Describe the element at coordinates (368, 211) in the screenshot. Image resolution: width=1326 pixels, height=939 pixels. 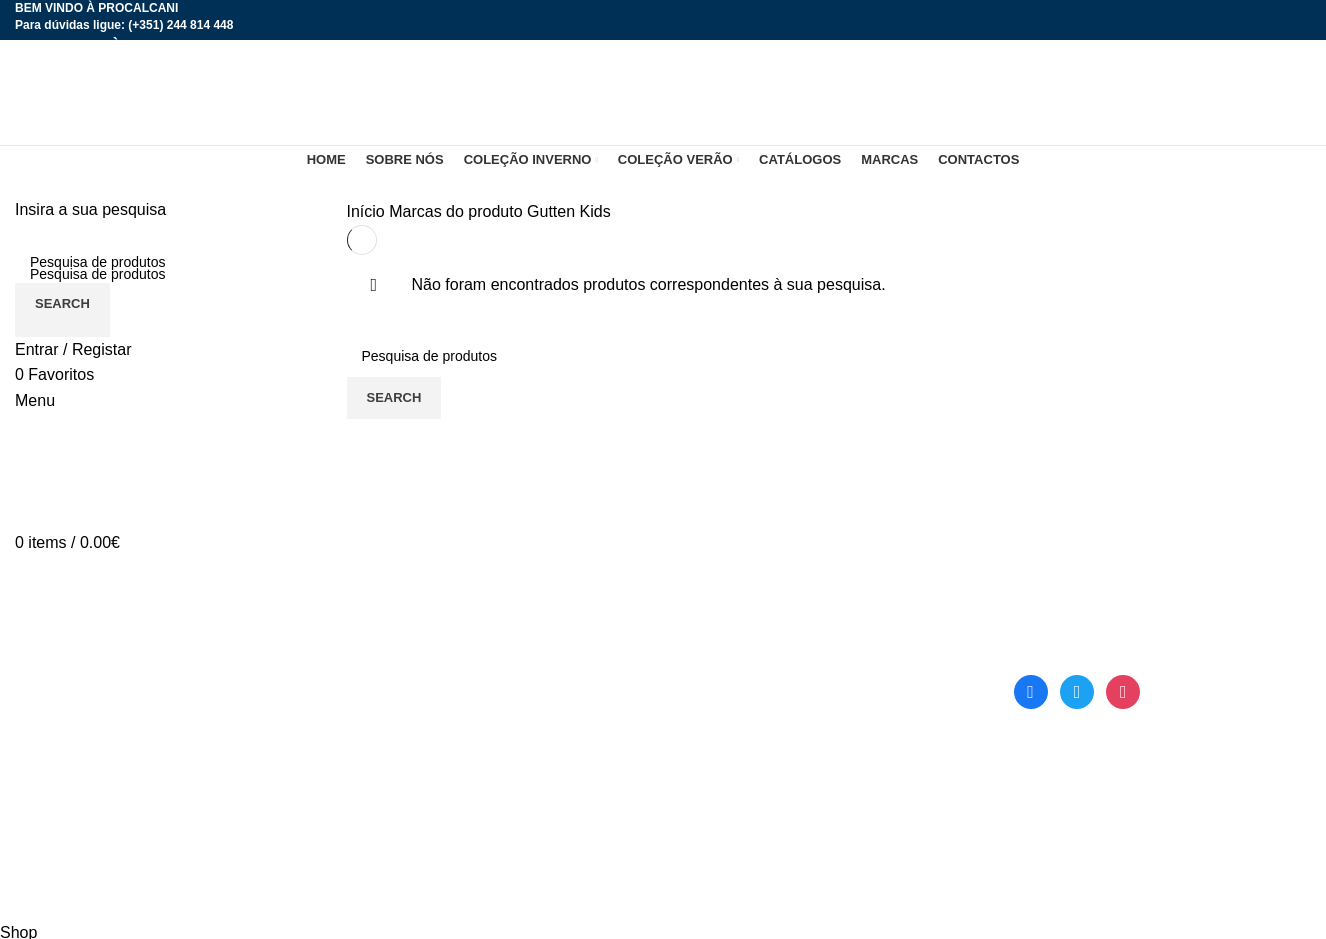
I see `Início` at that location.